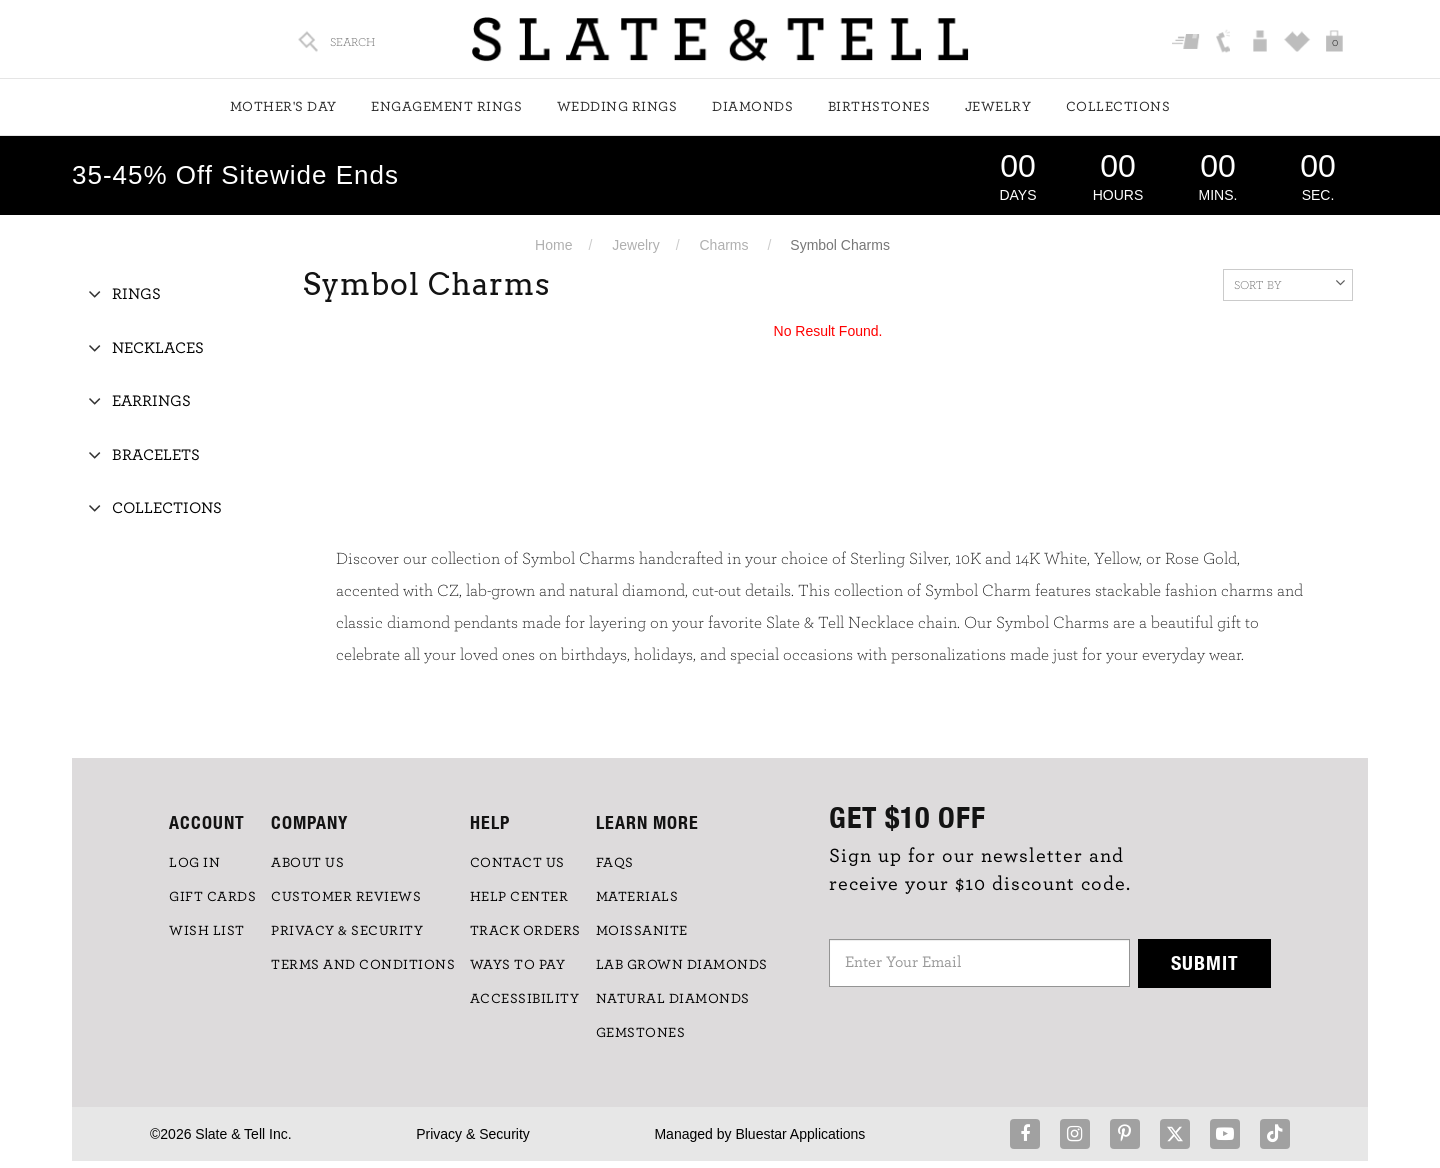 This screenshot has height=1168, width=1440. I want to click on FAQs, so click(615, 863).